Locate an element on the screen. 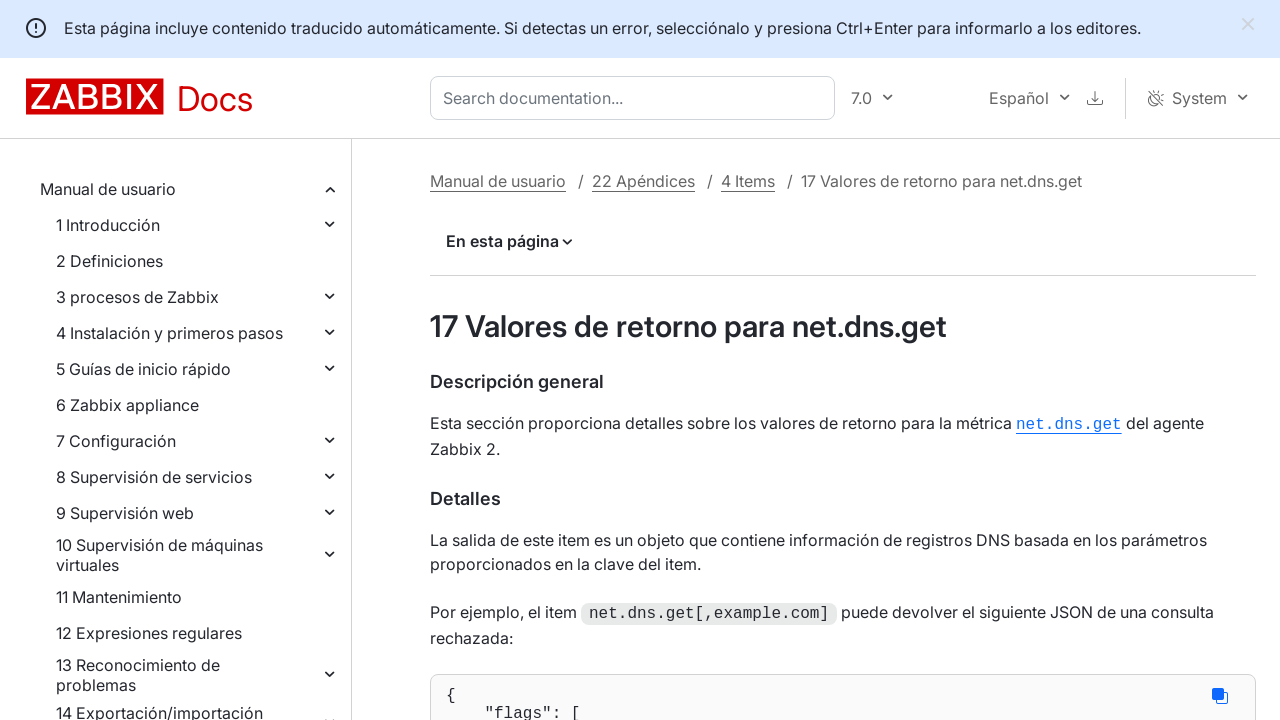 This screenshot has height=720, width=1280. Manual de usuario is located at coordinates (108, 189).